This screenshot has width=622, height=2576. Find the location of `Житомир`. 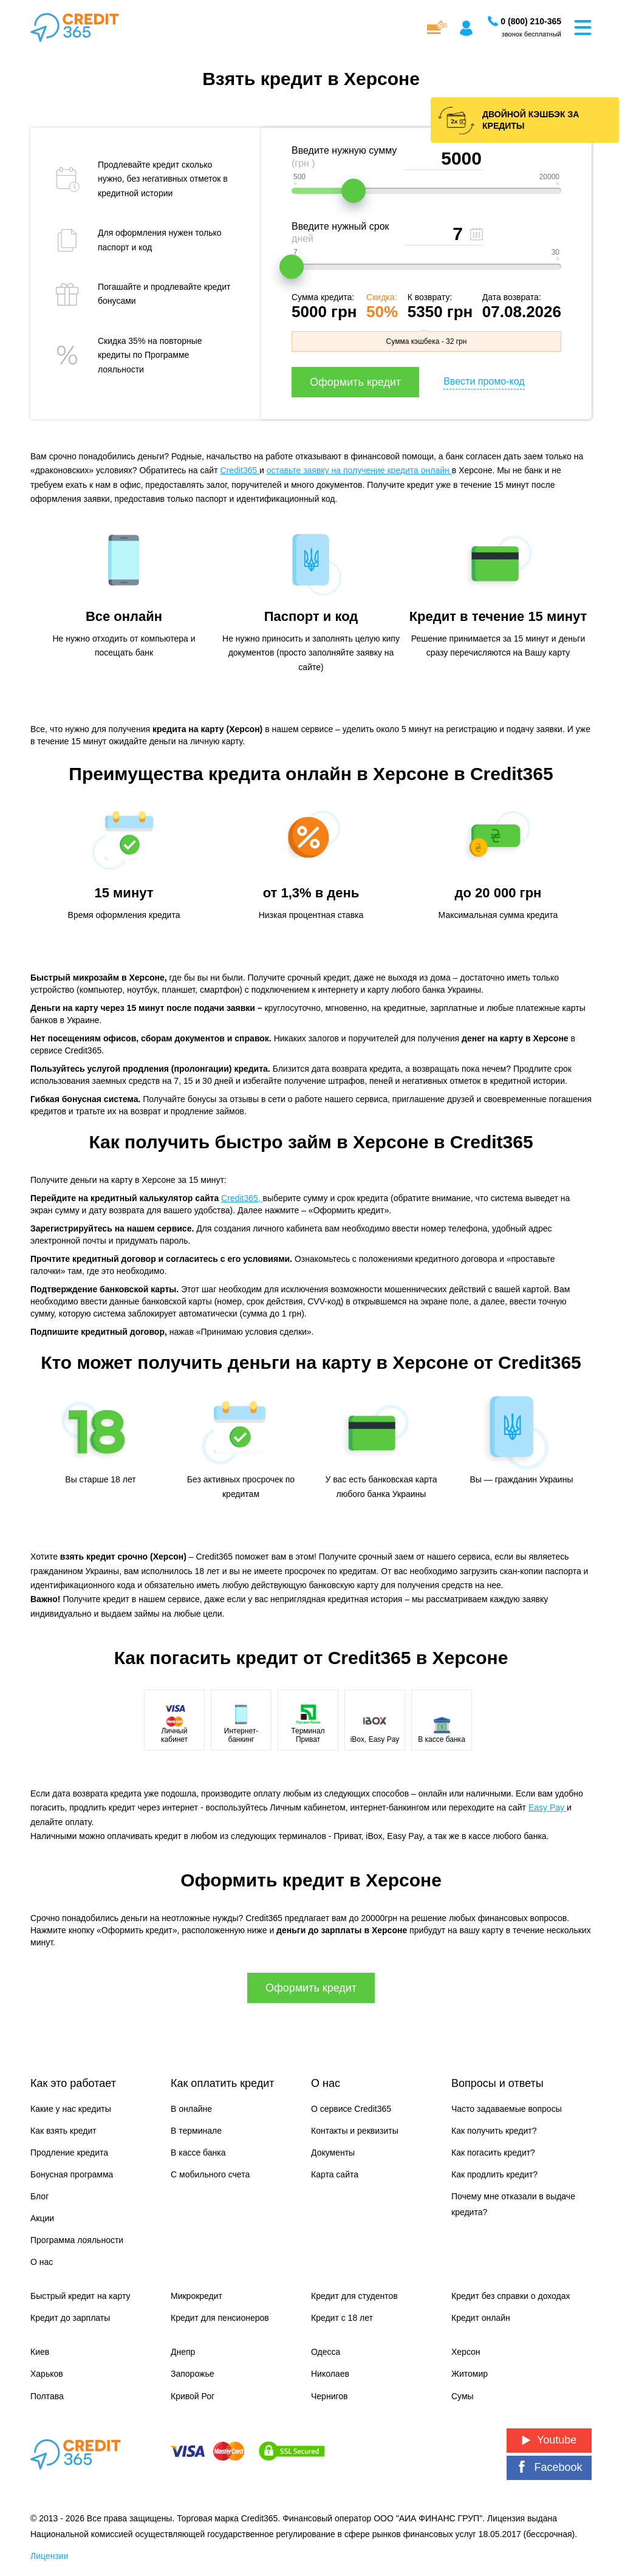

Житомир is located at coordinates (469, 2374).